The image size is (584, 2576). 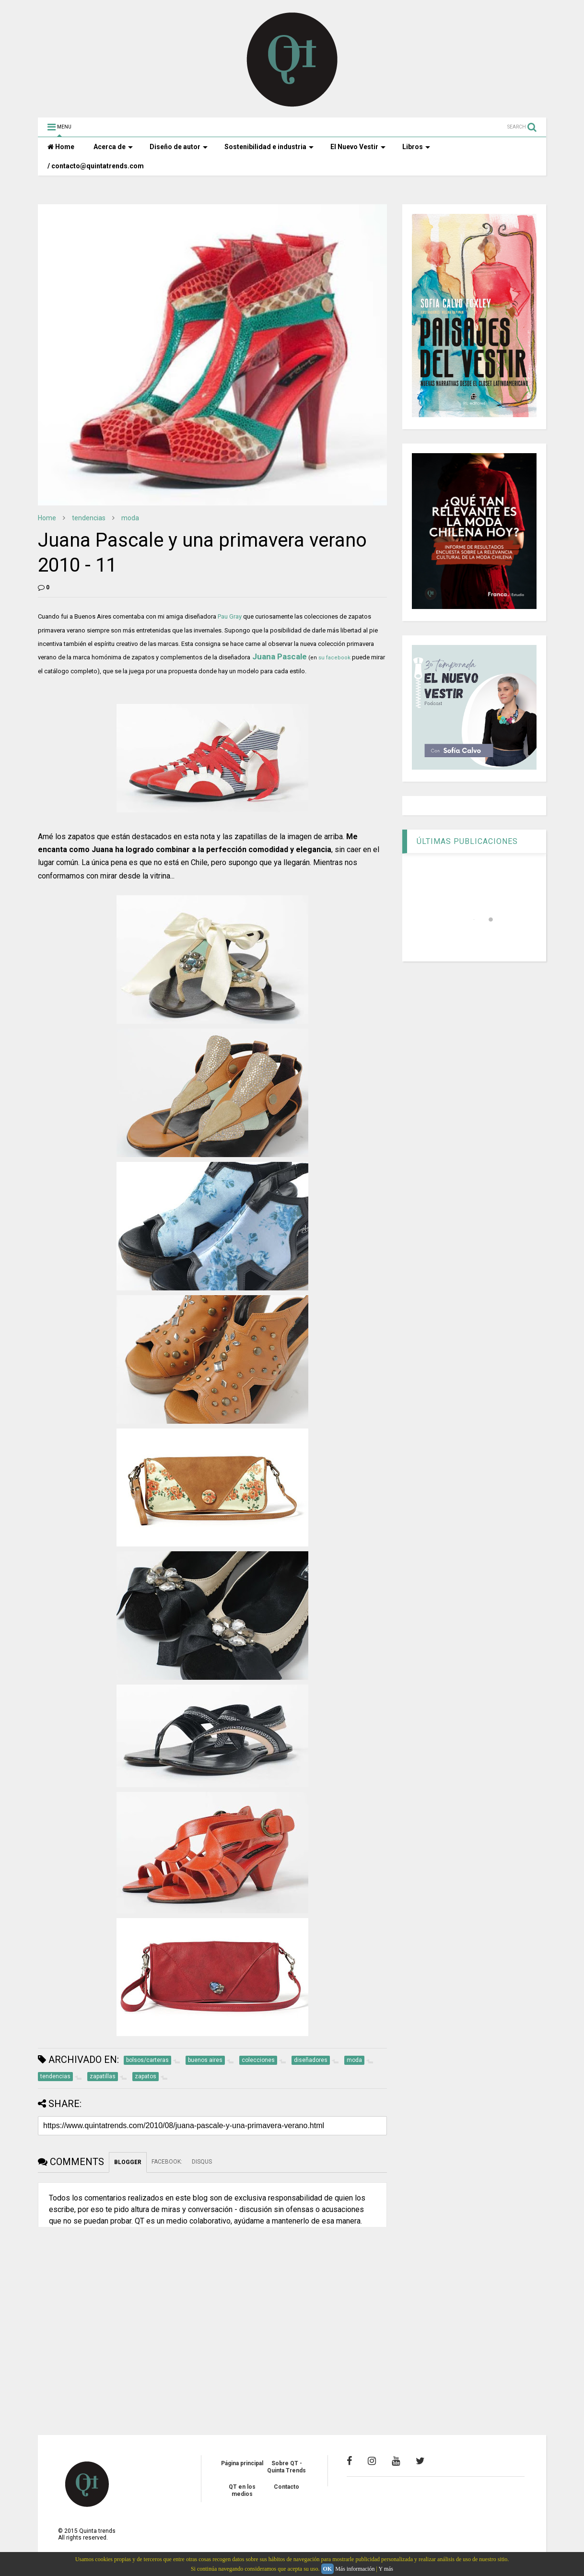 What do you see at coordinates (357, 147) in the screenshot?
I see `El Nuevo Vestir` at bounding box center [357, 147].